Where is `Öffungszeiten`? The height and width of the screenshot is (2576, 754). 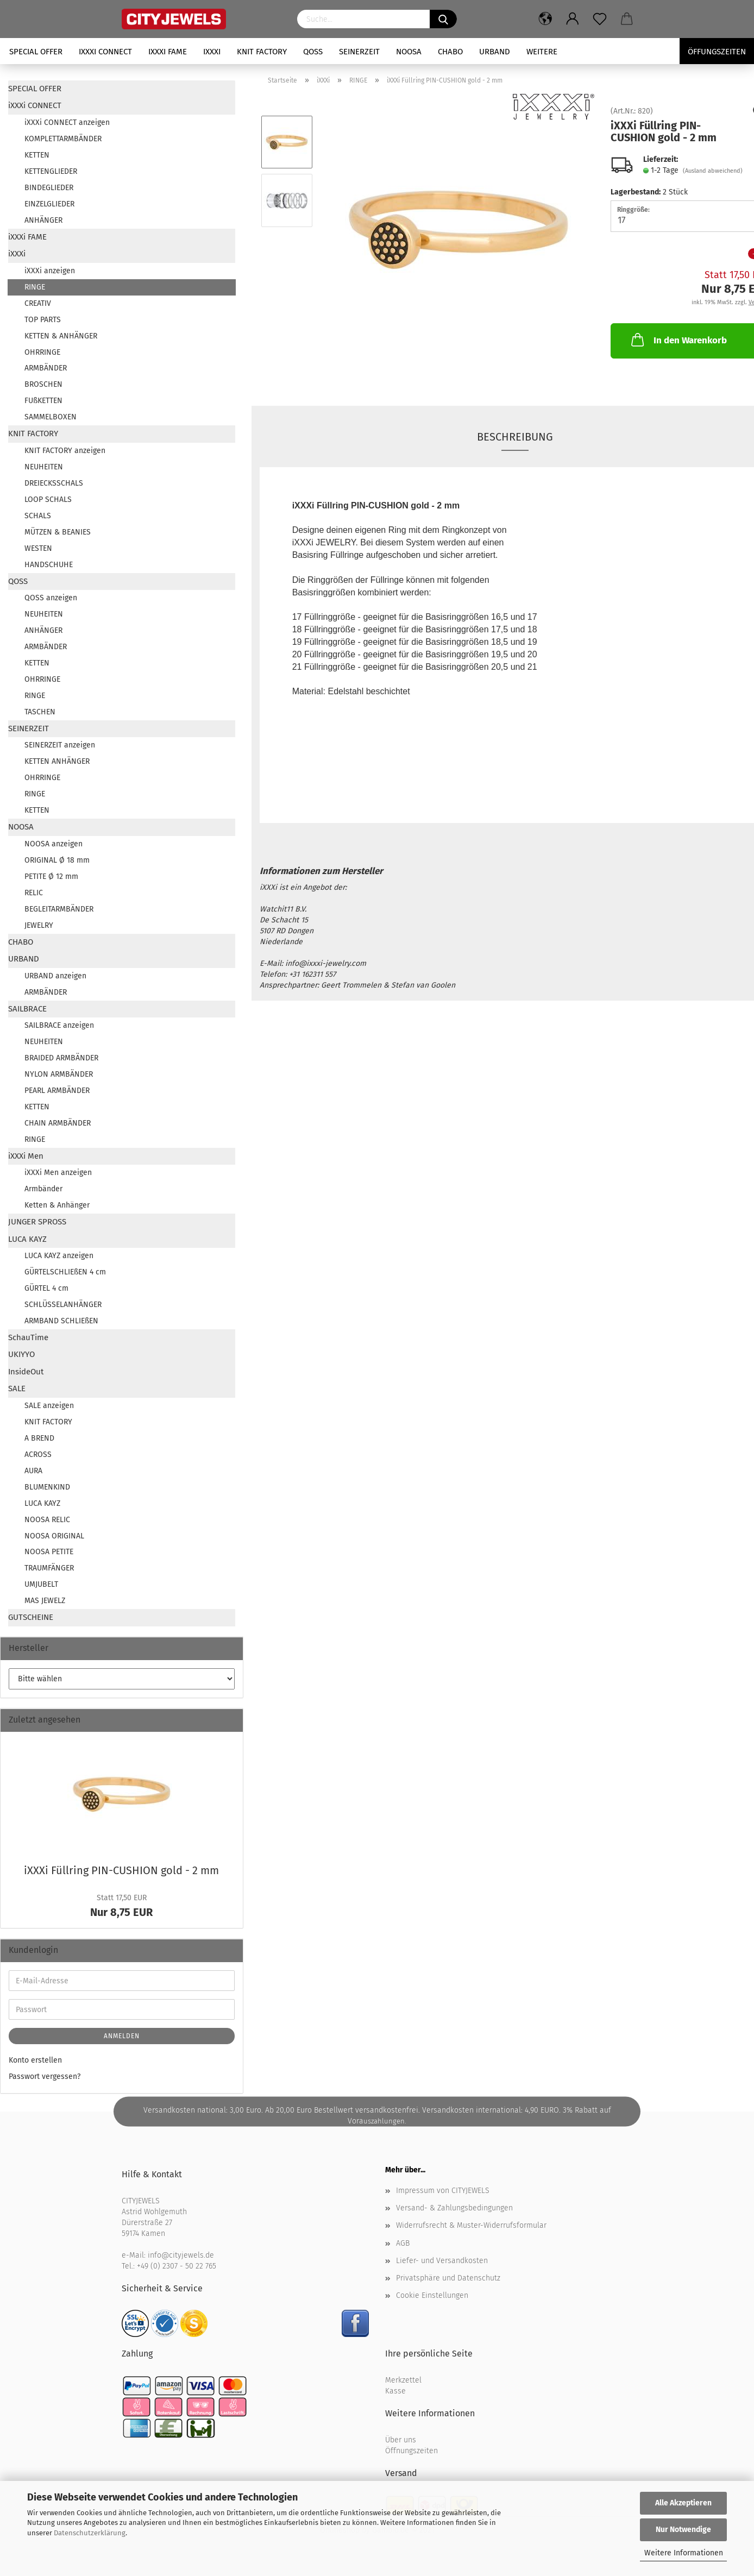
Öffungszeiten is located at coordinates (717, 51).